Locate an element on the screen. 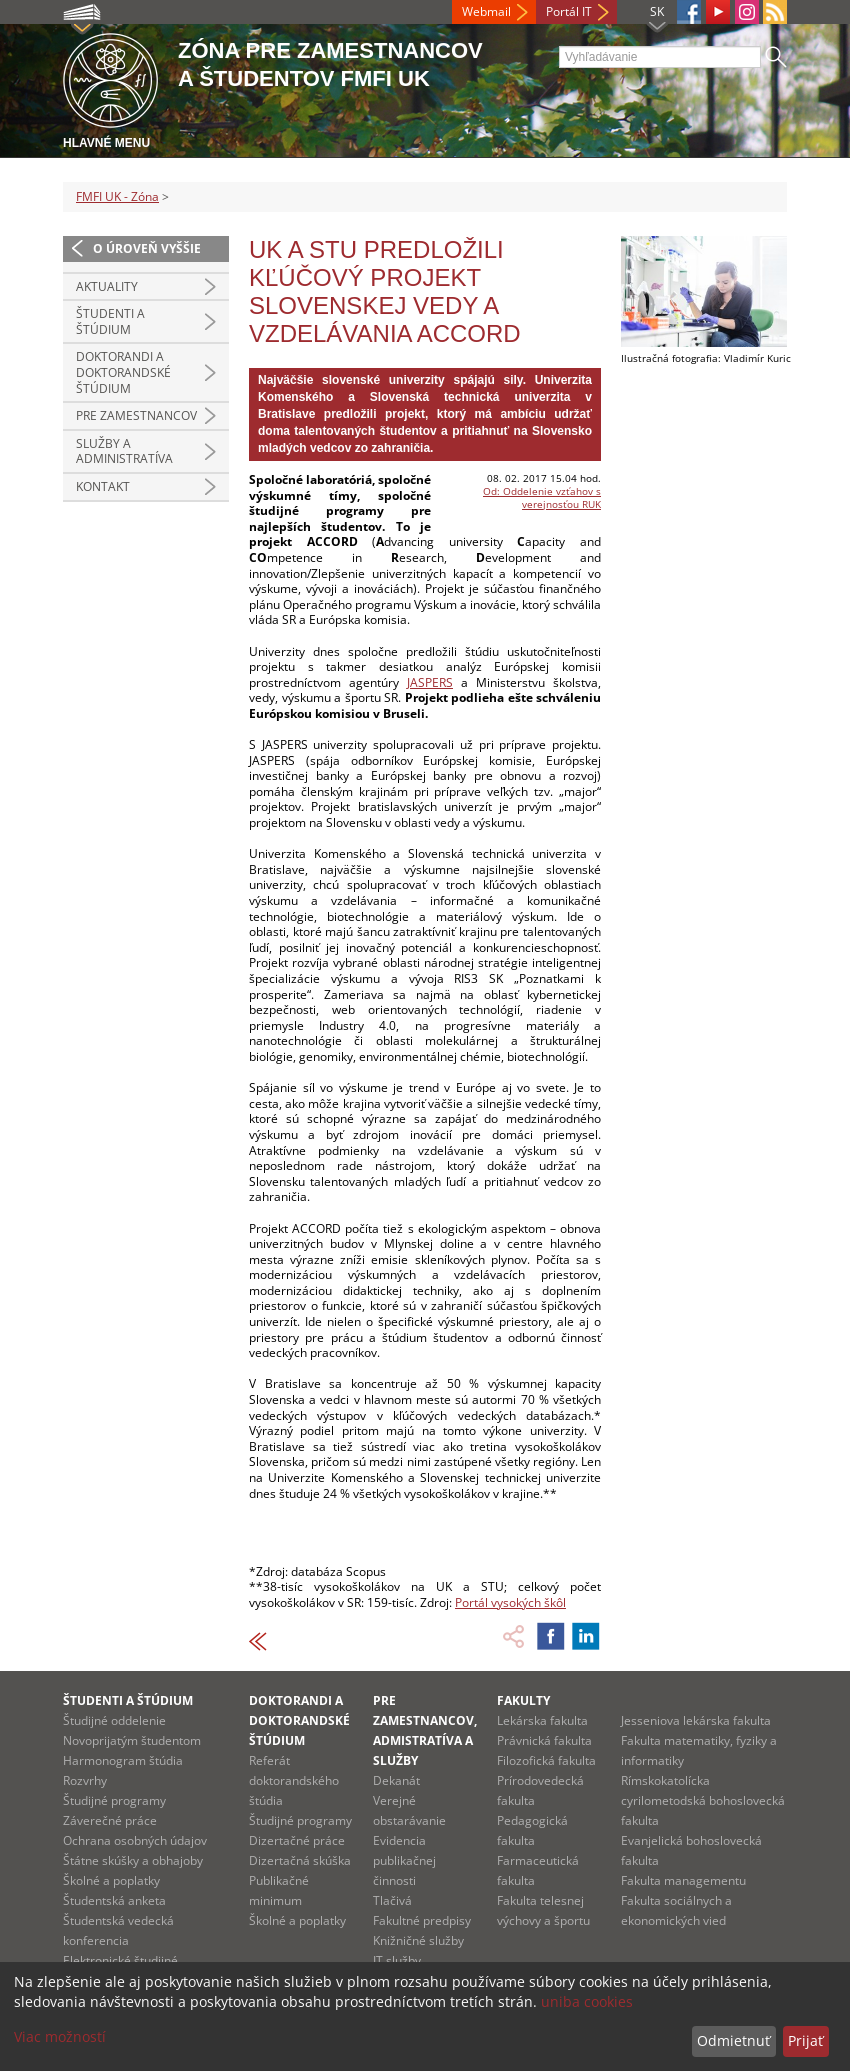 This screenshot has height=2071, width=850. Fakulta managementu is located at coordinates (683, 1880).